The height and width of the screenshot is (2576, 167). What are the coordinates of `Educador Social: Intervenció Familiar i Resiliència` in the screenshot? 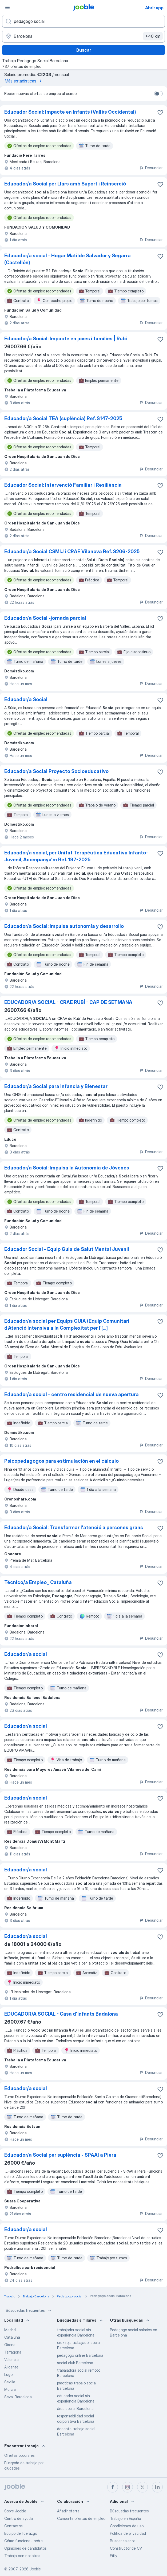 It's located at (63, 485).